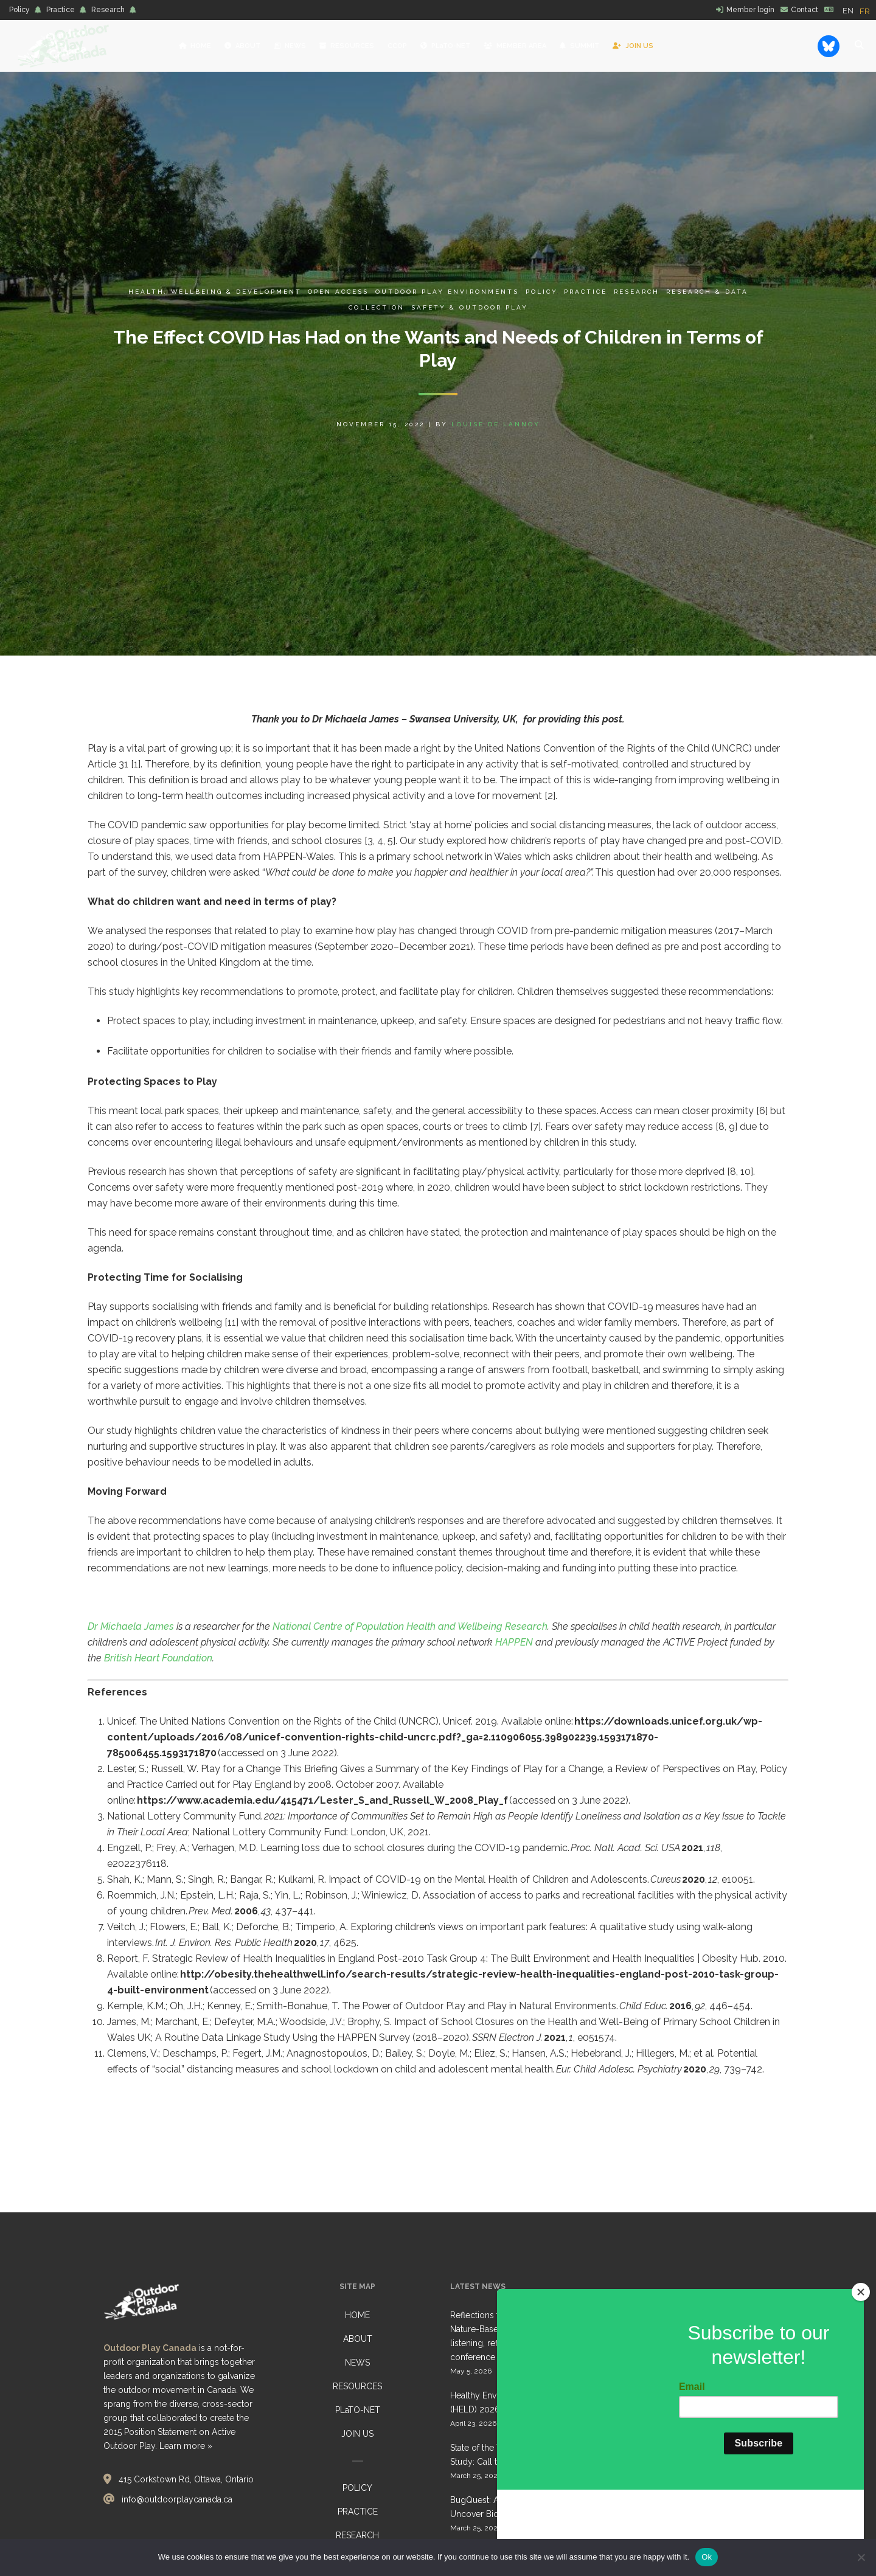 The image size is (876, 2576). Describe the element at coordinates (861, 2366) in the screenshot. I see `[Close]` at that location.